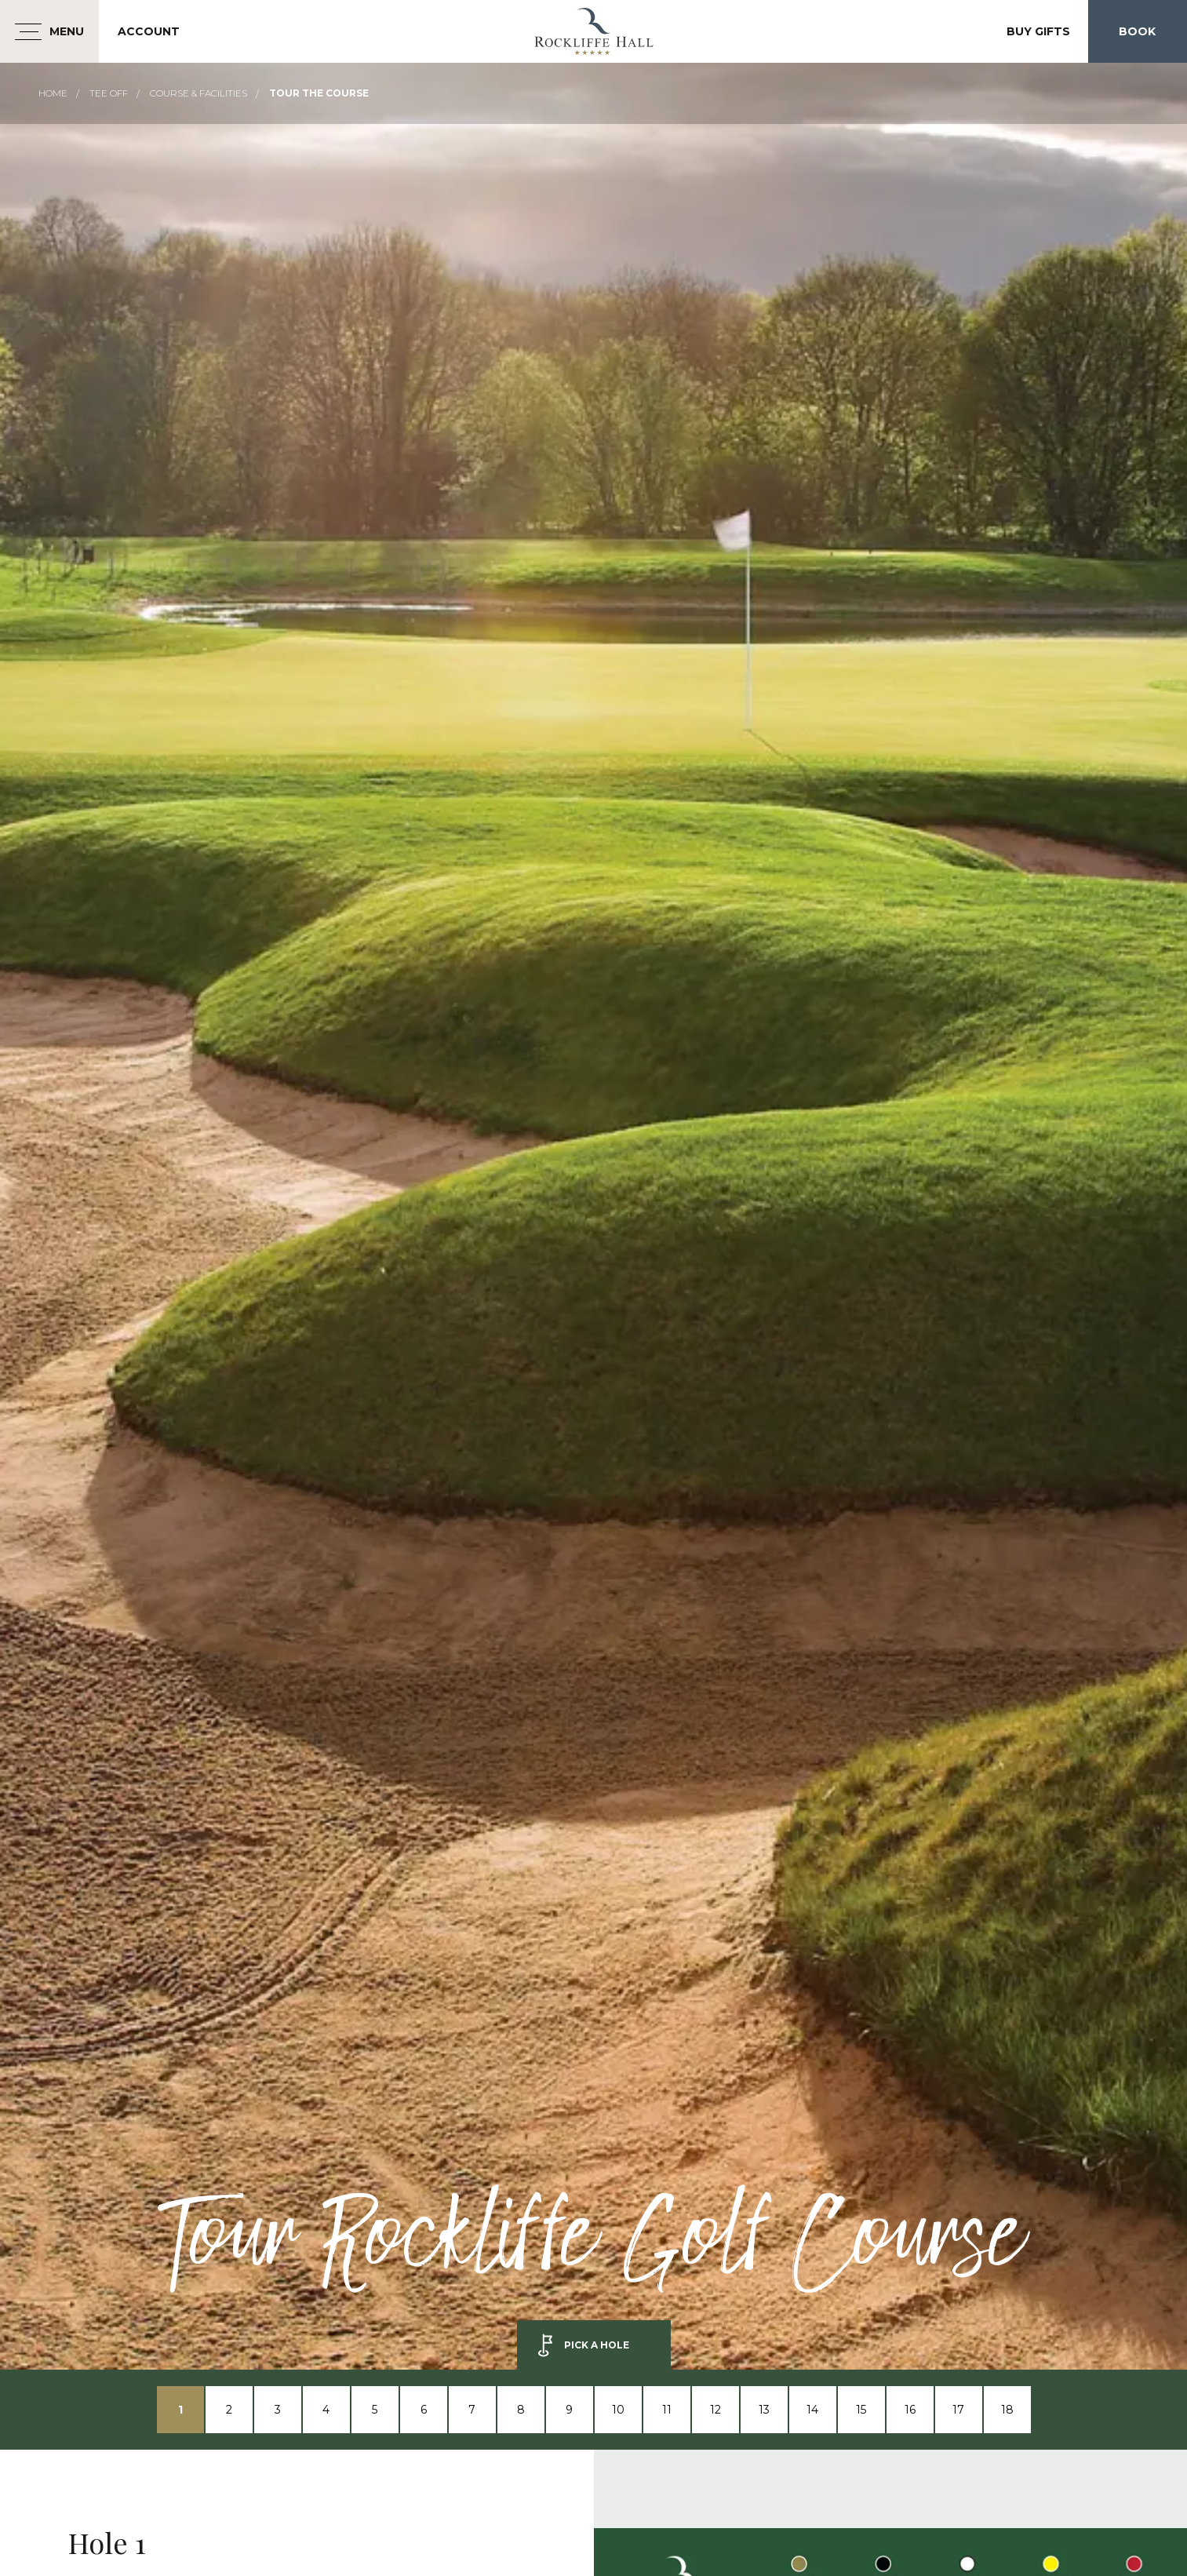 Image resolution: width=1187 pixels, height=2576 pixels. I want to click on 10, so click(618, 2410).